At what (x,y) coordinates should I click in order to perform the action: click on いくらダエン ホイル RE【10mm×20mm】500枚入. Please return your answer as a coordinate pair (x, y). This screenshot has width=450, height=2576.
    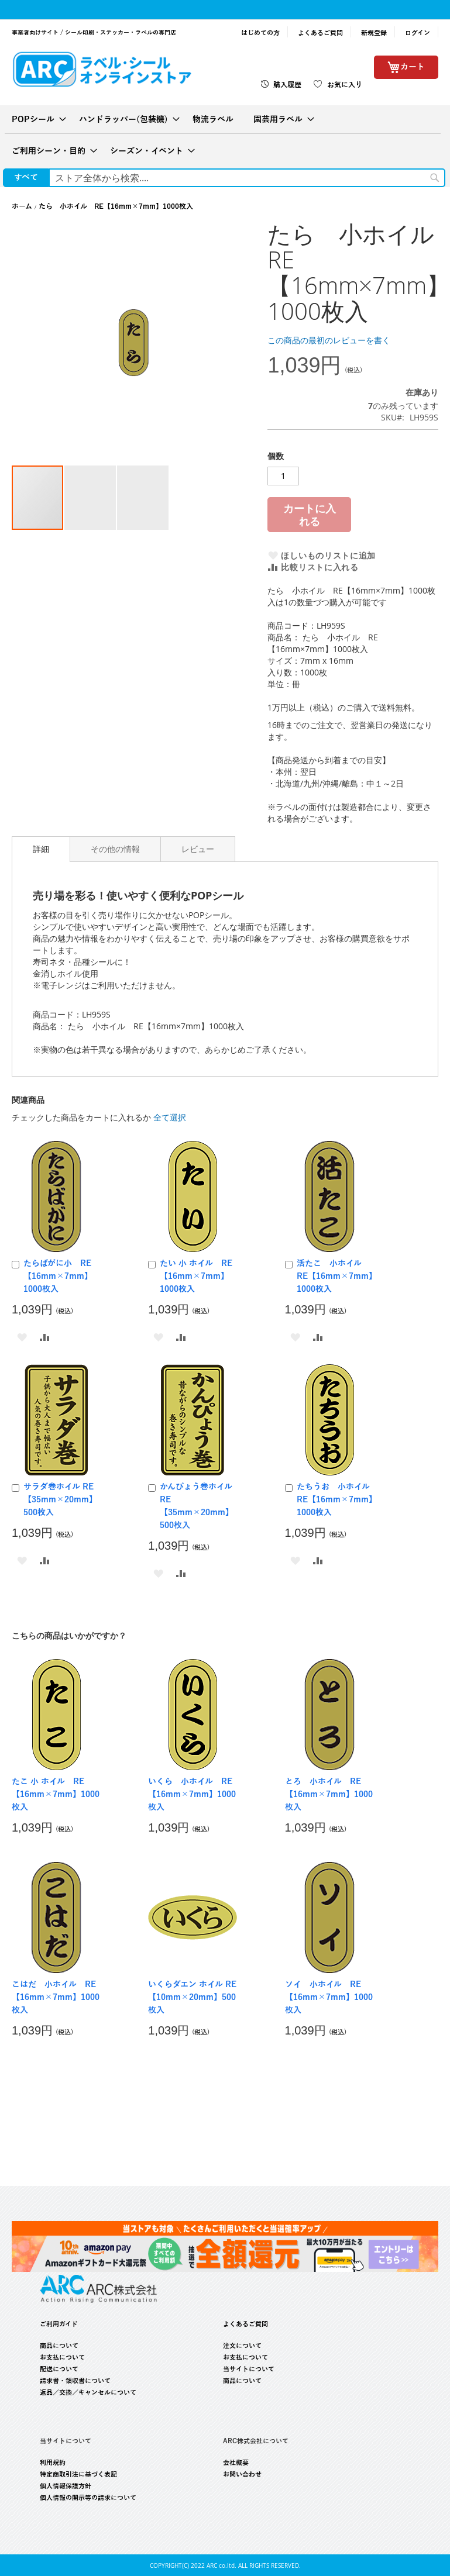
    Looking at the image, I should click on (192, 1997).